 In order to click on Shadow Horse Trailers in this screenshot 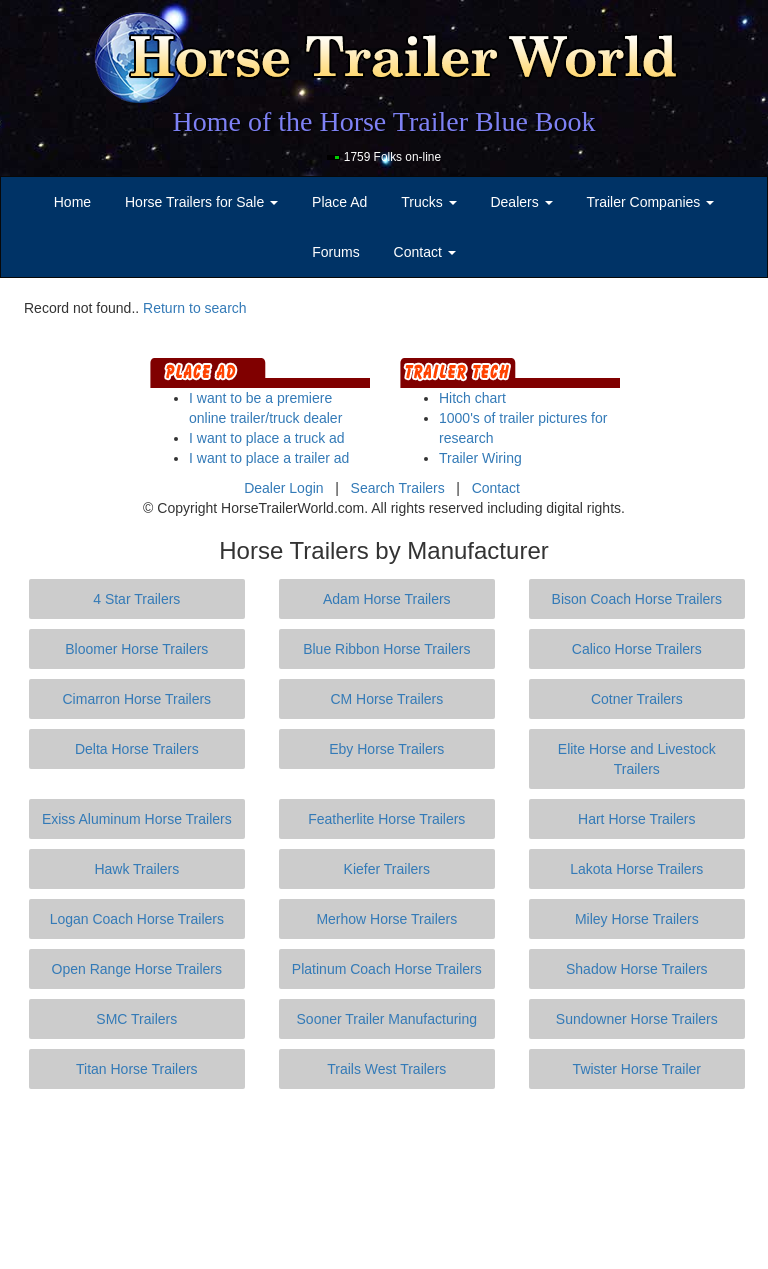, I will do `click(637, 969)`.